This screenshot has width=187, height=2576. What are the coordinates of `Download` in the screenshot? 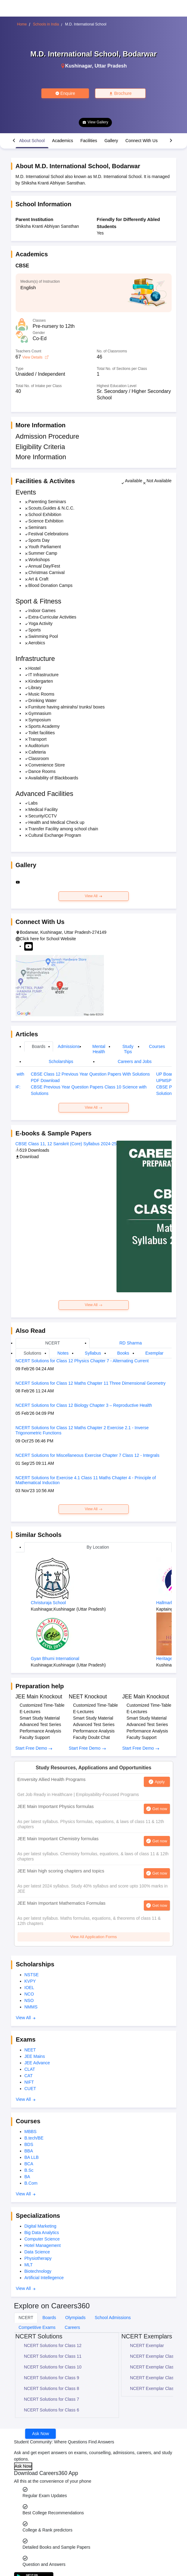 It's located at (27, 1156).